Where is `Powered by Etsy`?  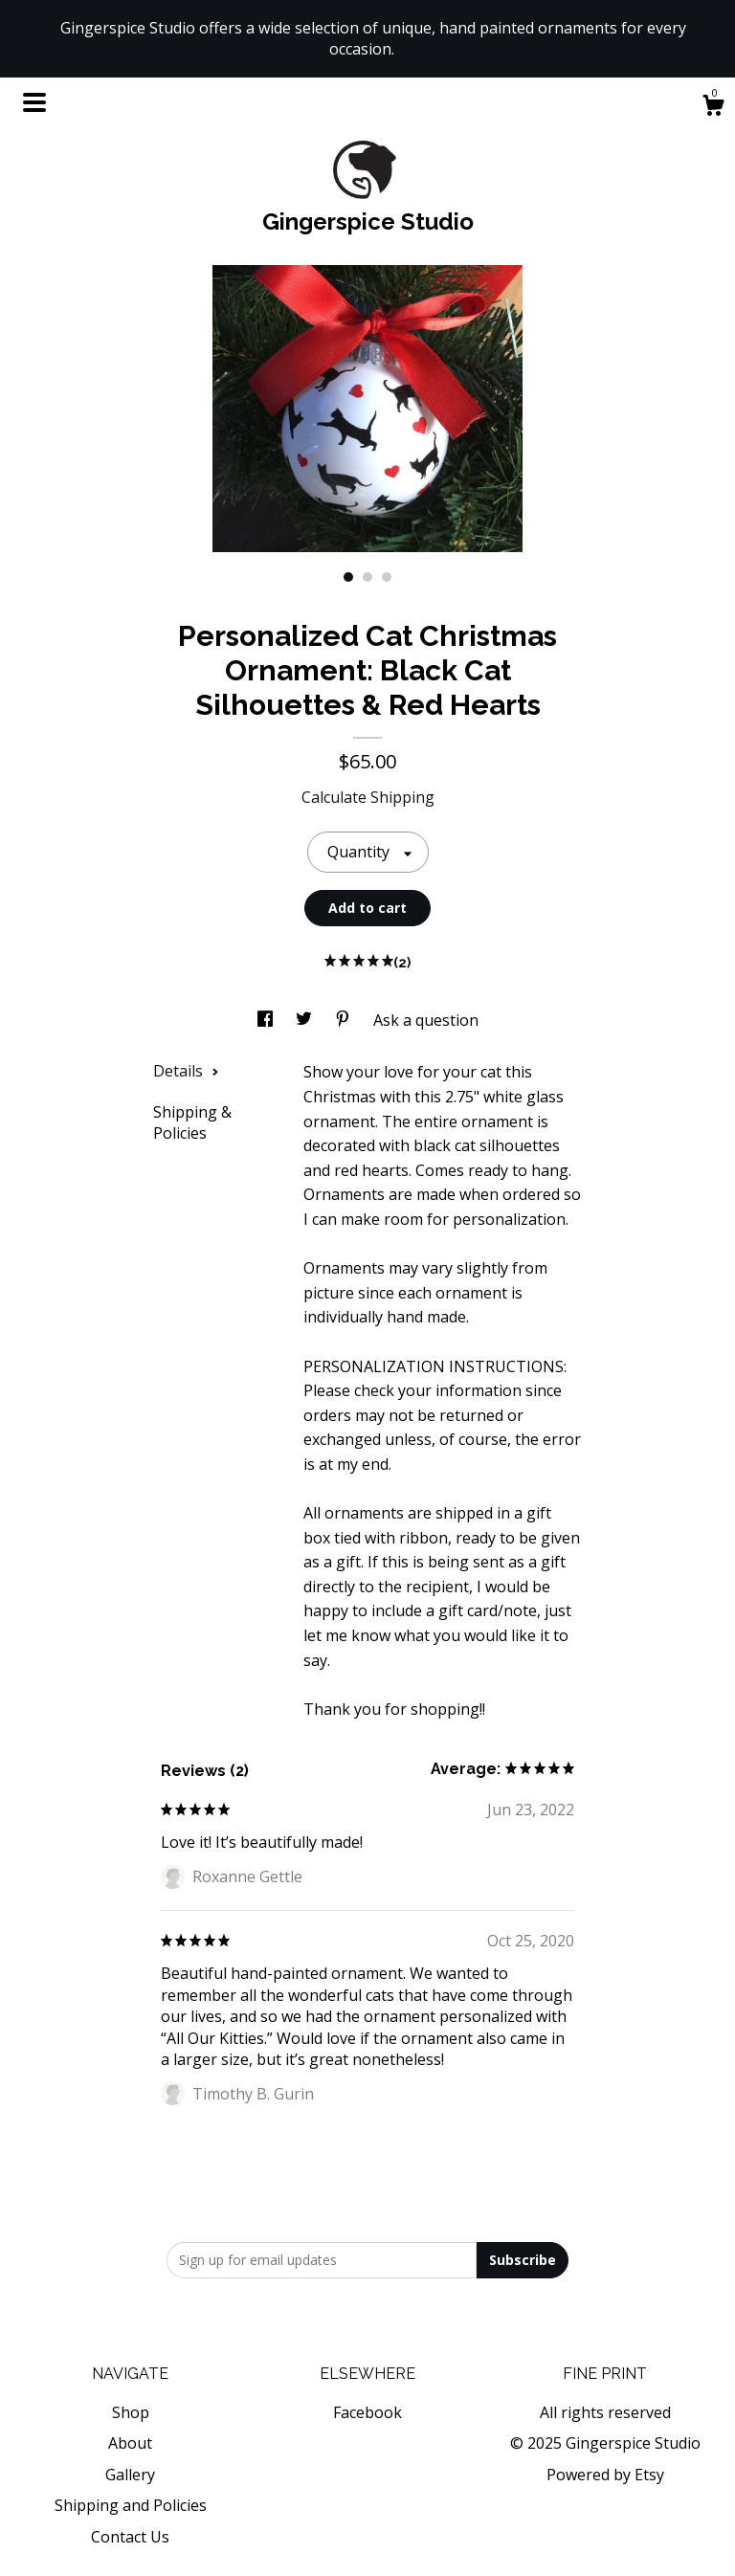 Powered by Etsy is located at coordinates (605, 2474).